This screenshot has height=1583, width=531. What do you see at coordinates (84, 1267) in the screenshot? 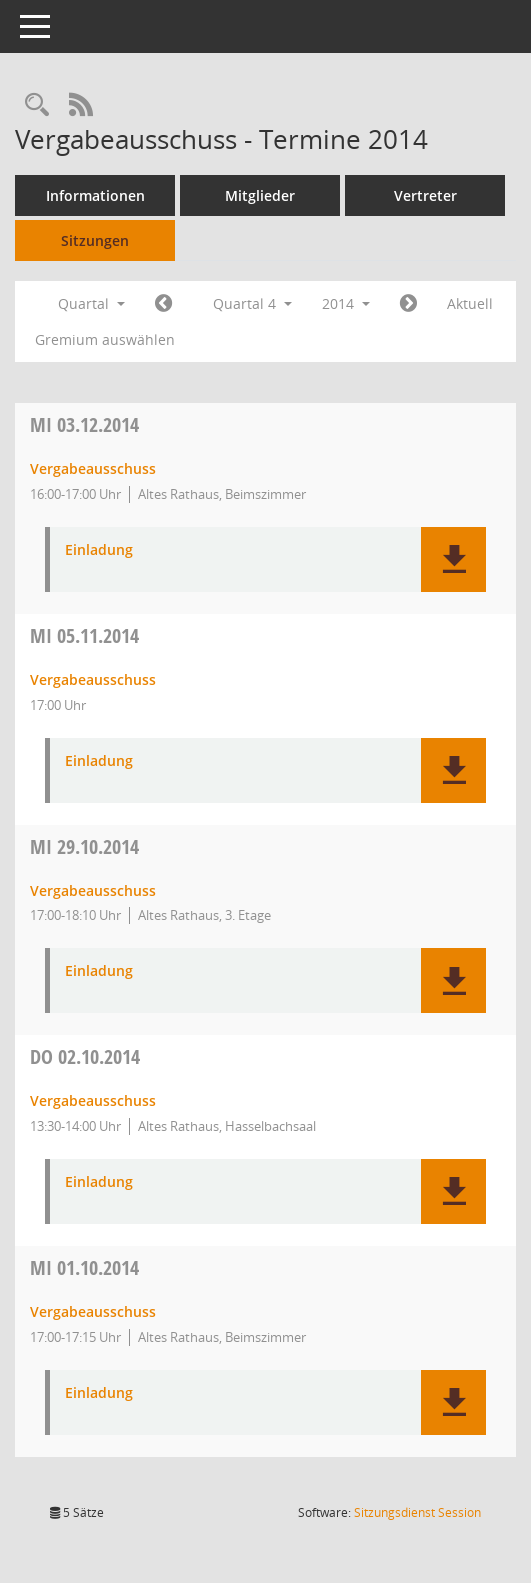
I see `01.10.2014` at bounding box center [84, 1267].